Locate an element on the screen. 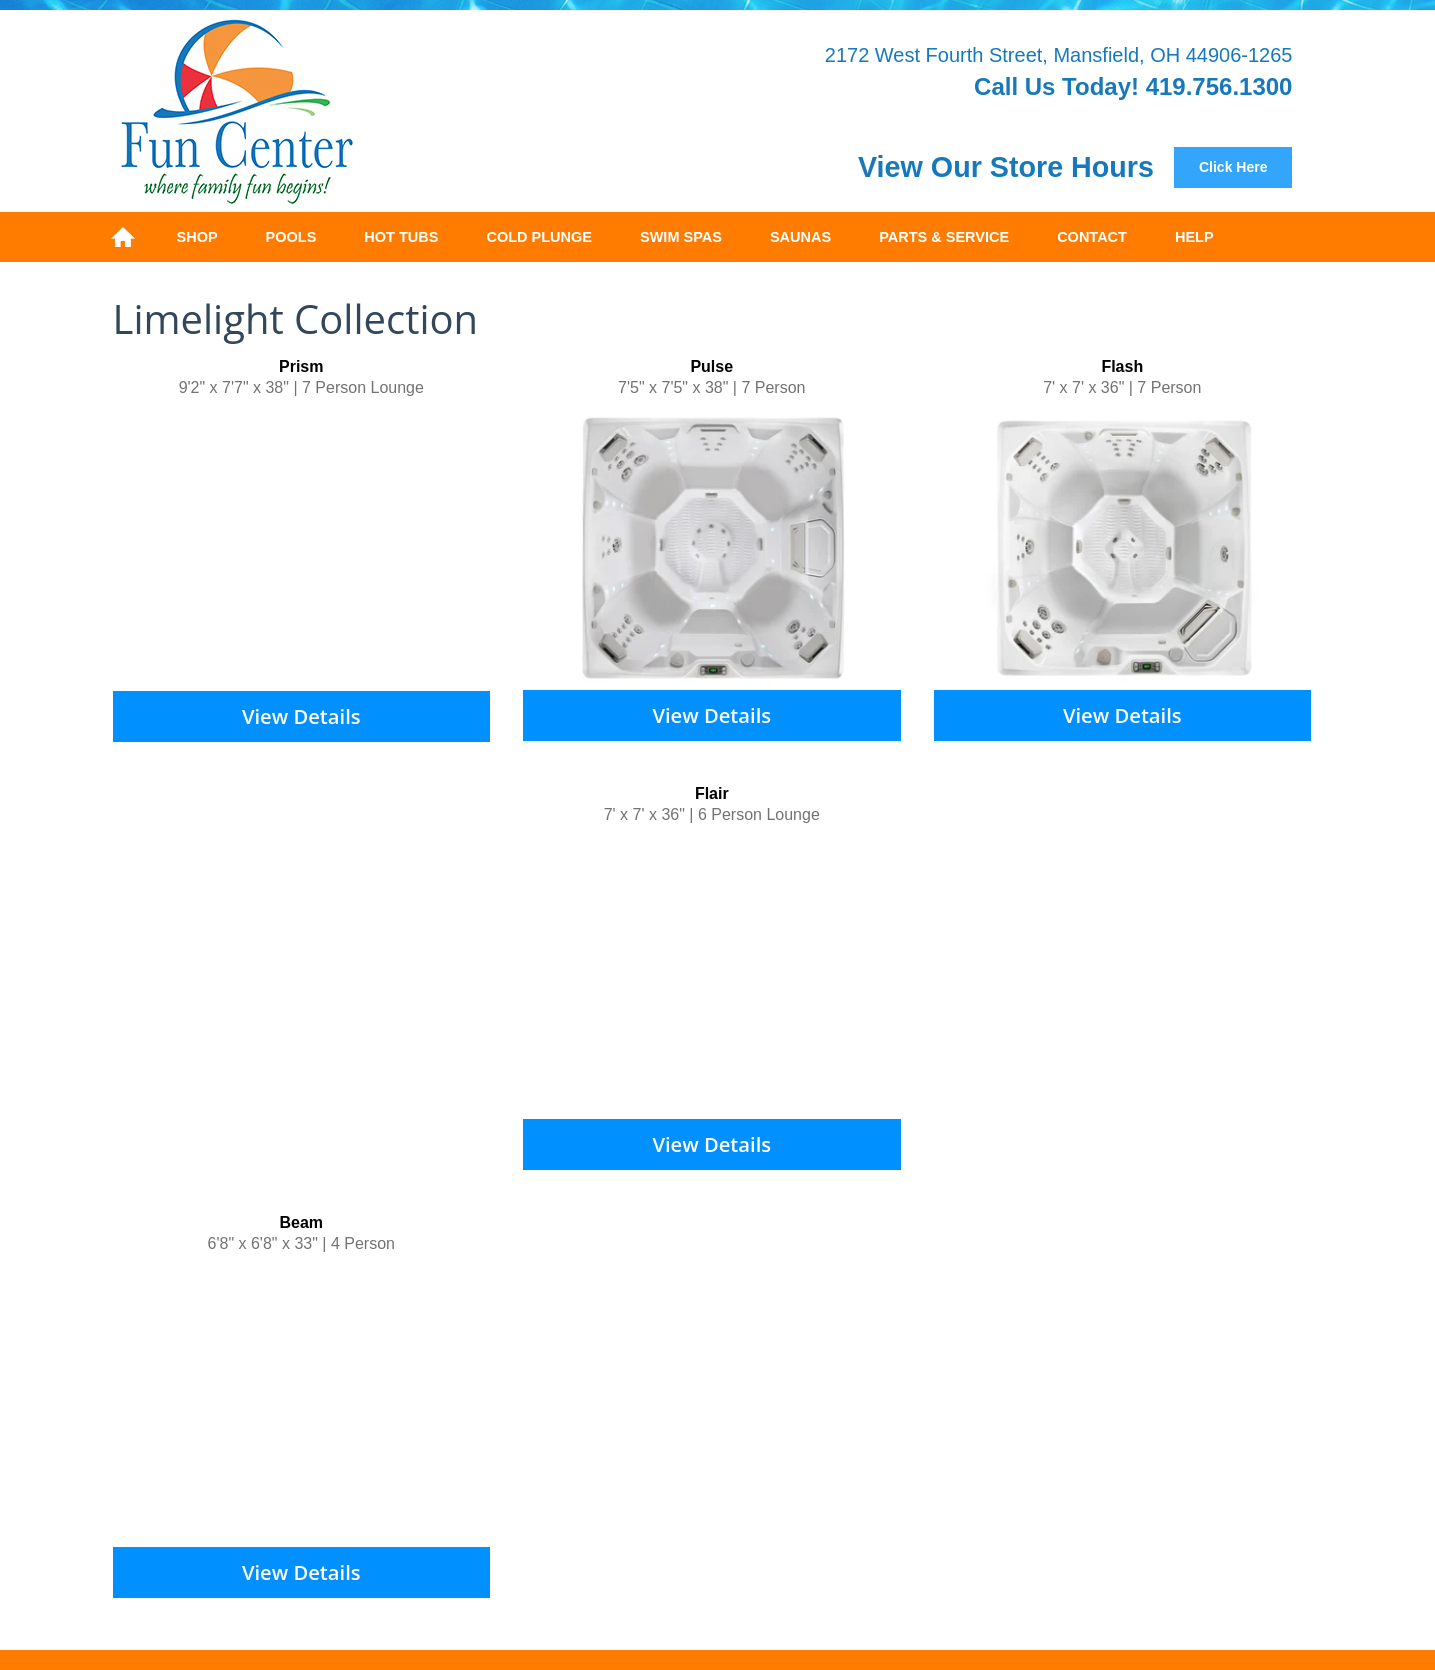  View Details is located at coordinates (301, 715).